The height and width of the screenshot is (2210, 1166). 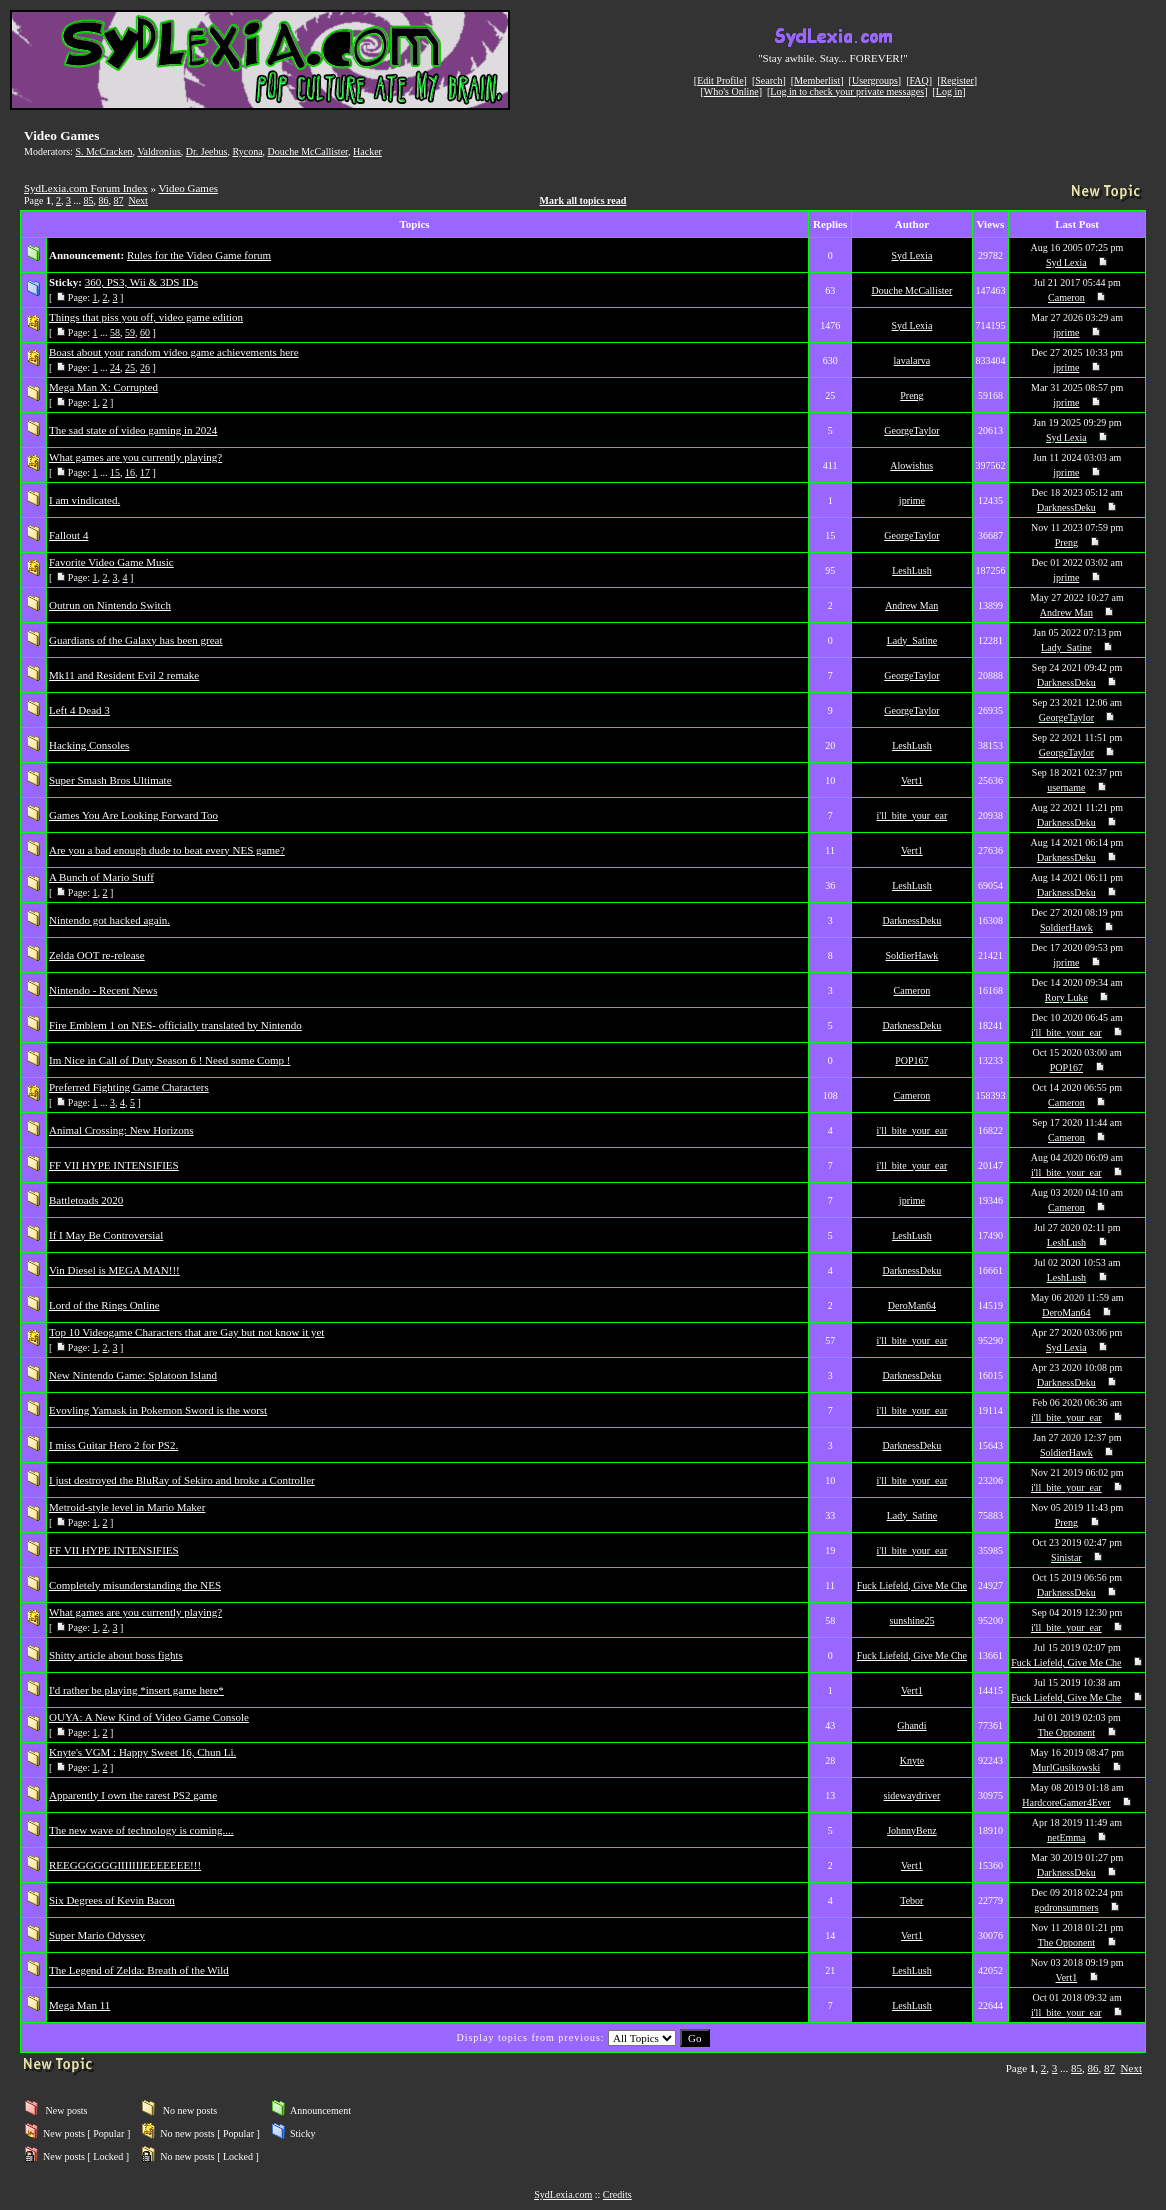 What do you see at coordinates (145, 367) in the screenshot?
I see `26` at bounding box center [145, 367].